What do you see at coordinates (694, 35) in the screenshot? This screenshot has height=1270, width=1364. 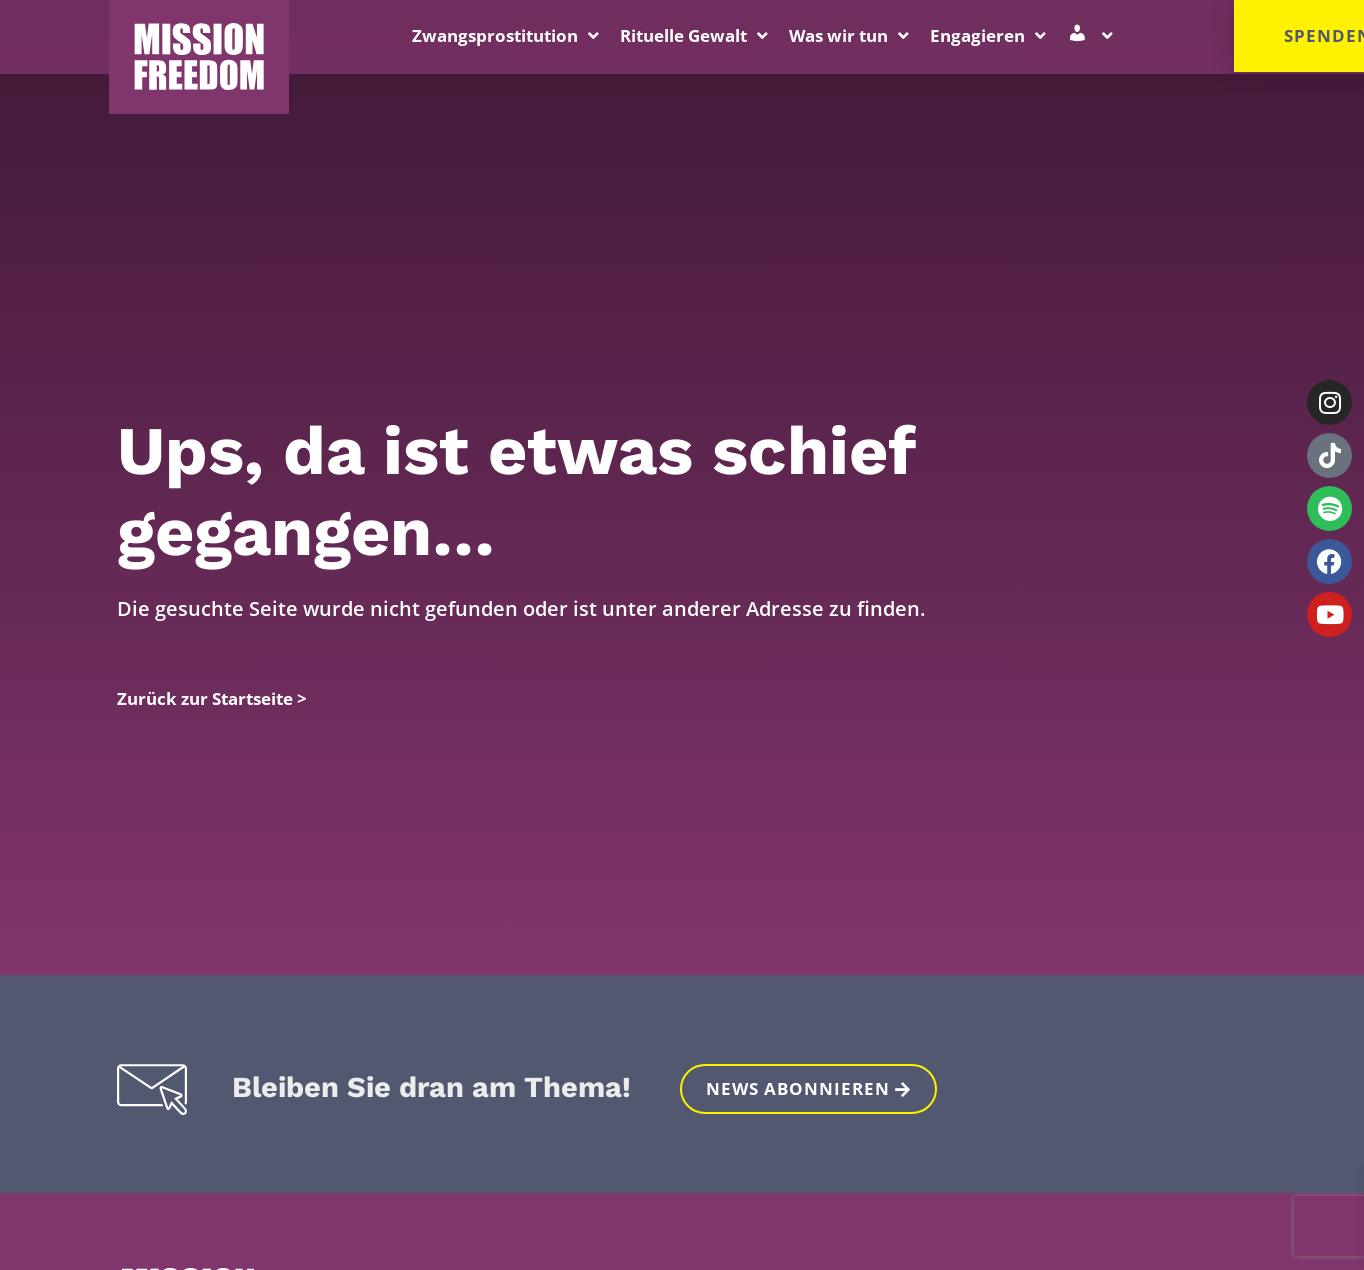 I see `Rituelle Gewalt` at bounding box center [694, 35].